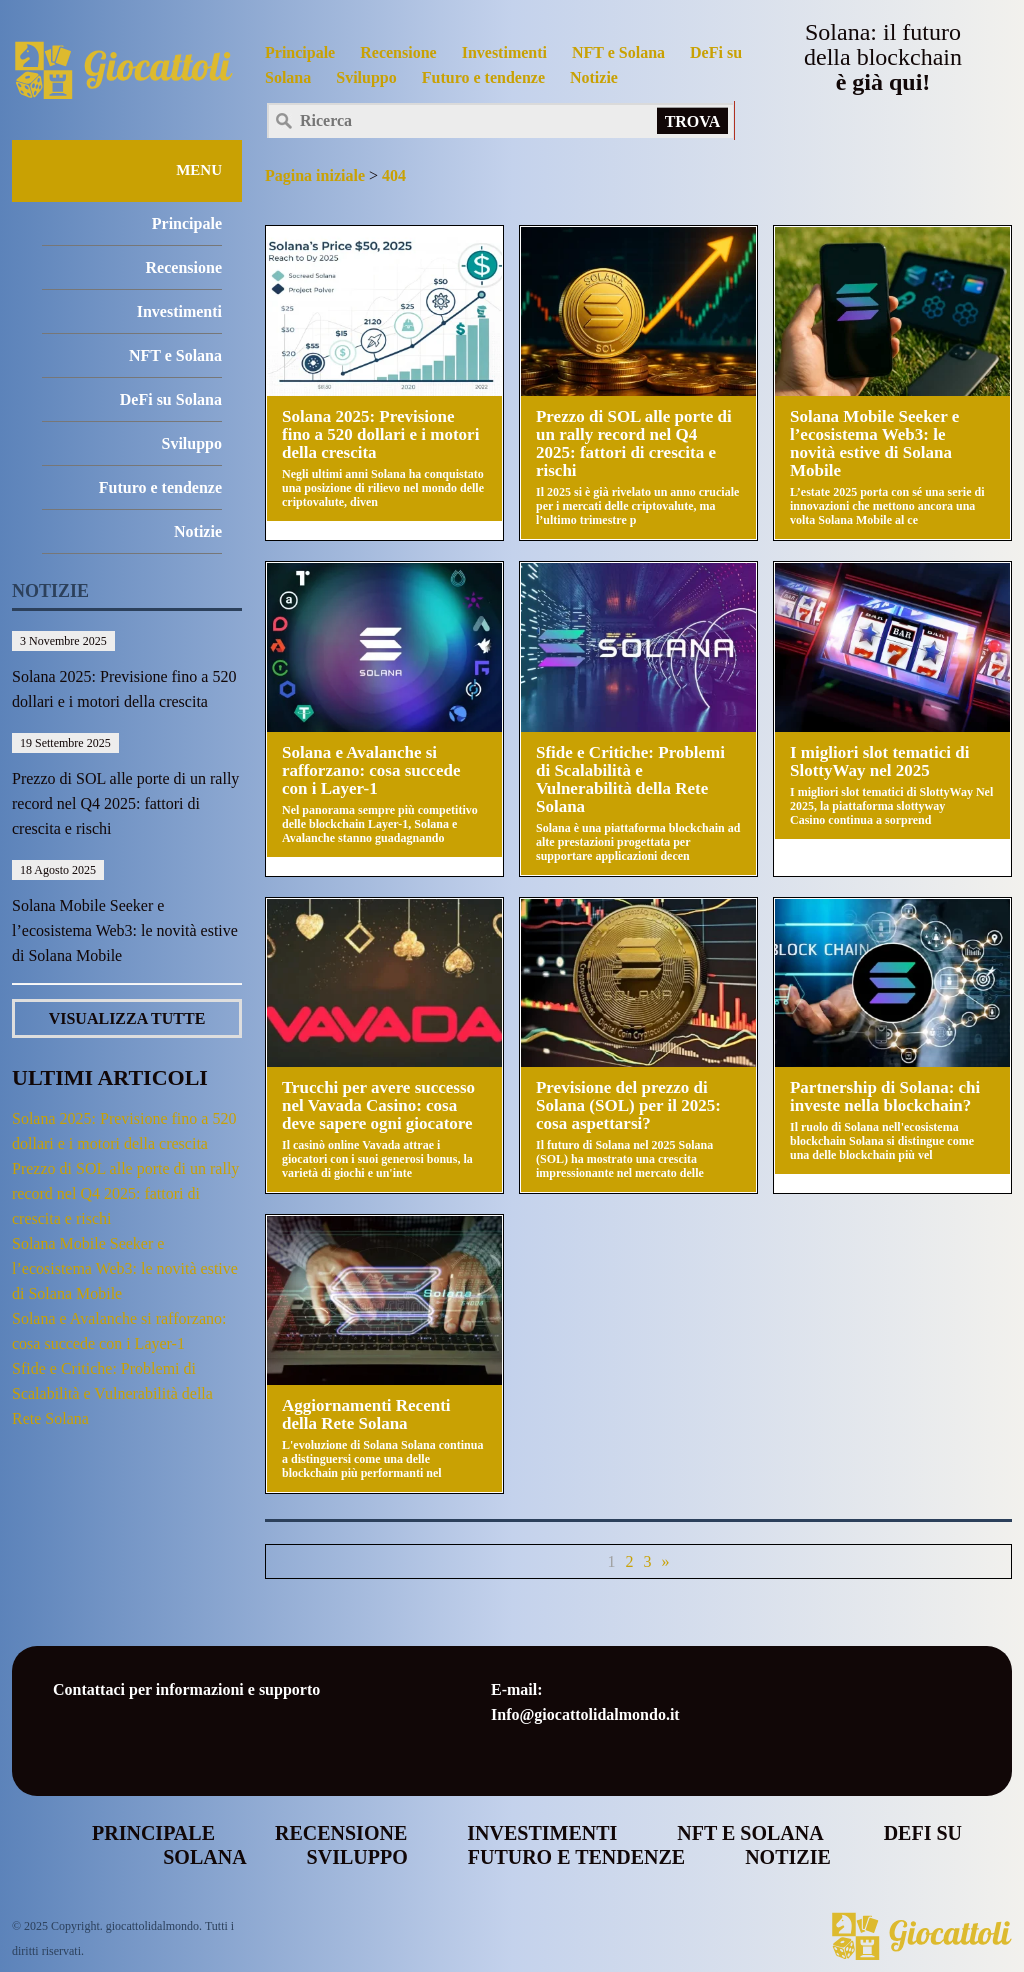  What do you see at coordinates (127, 1018) in the screenshot?
I see `VISUALIZZA TUTTE` at bounding box center [127, 1018].